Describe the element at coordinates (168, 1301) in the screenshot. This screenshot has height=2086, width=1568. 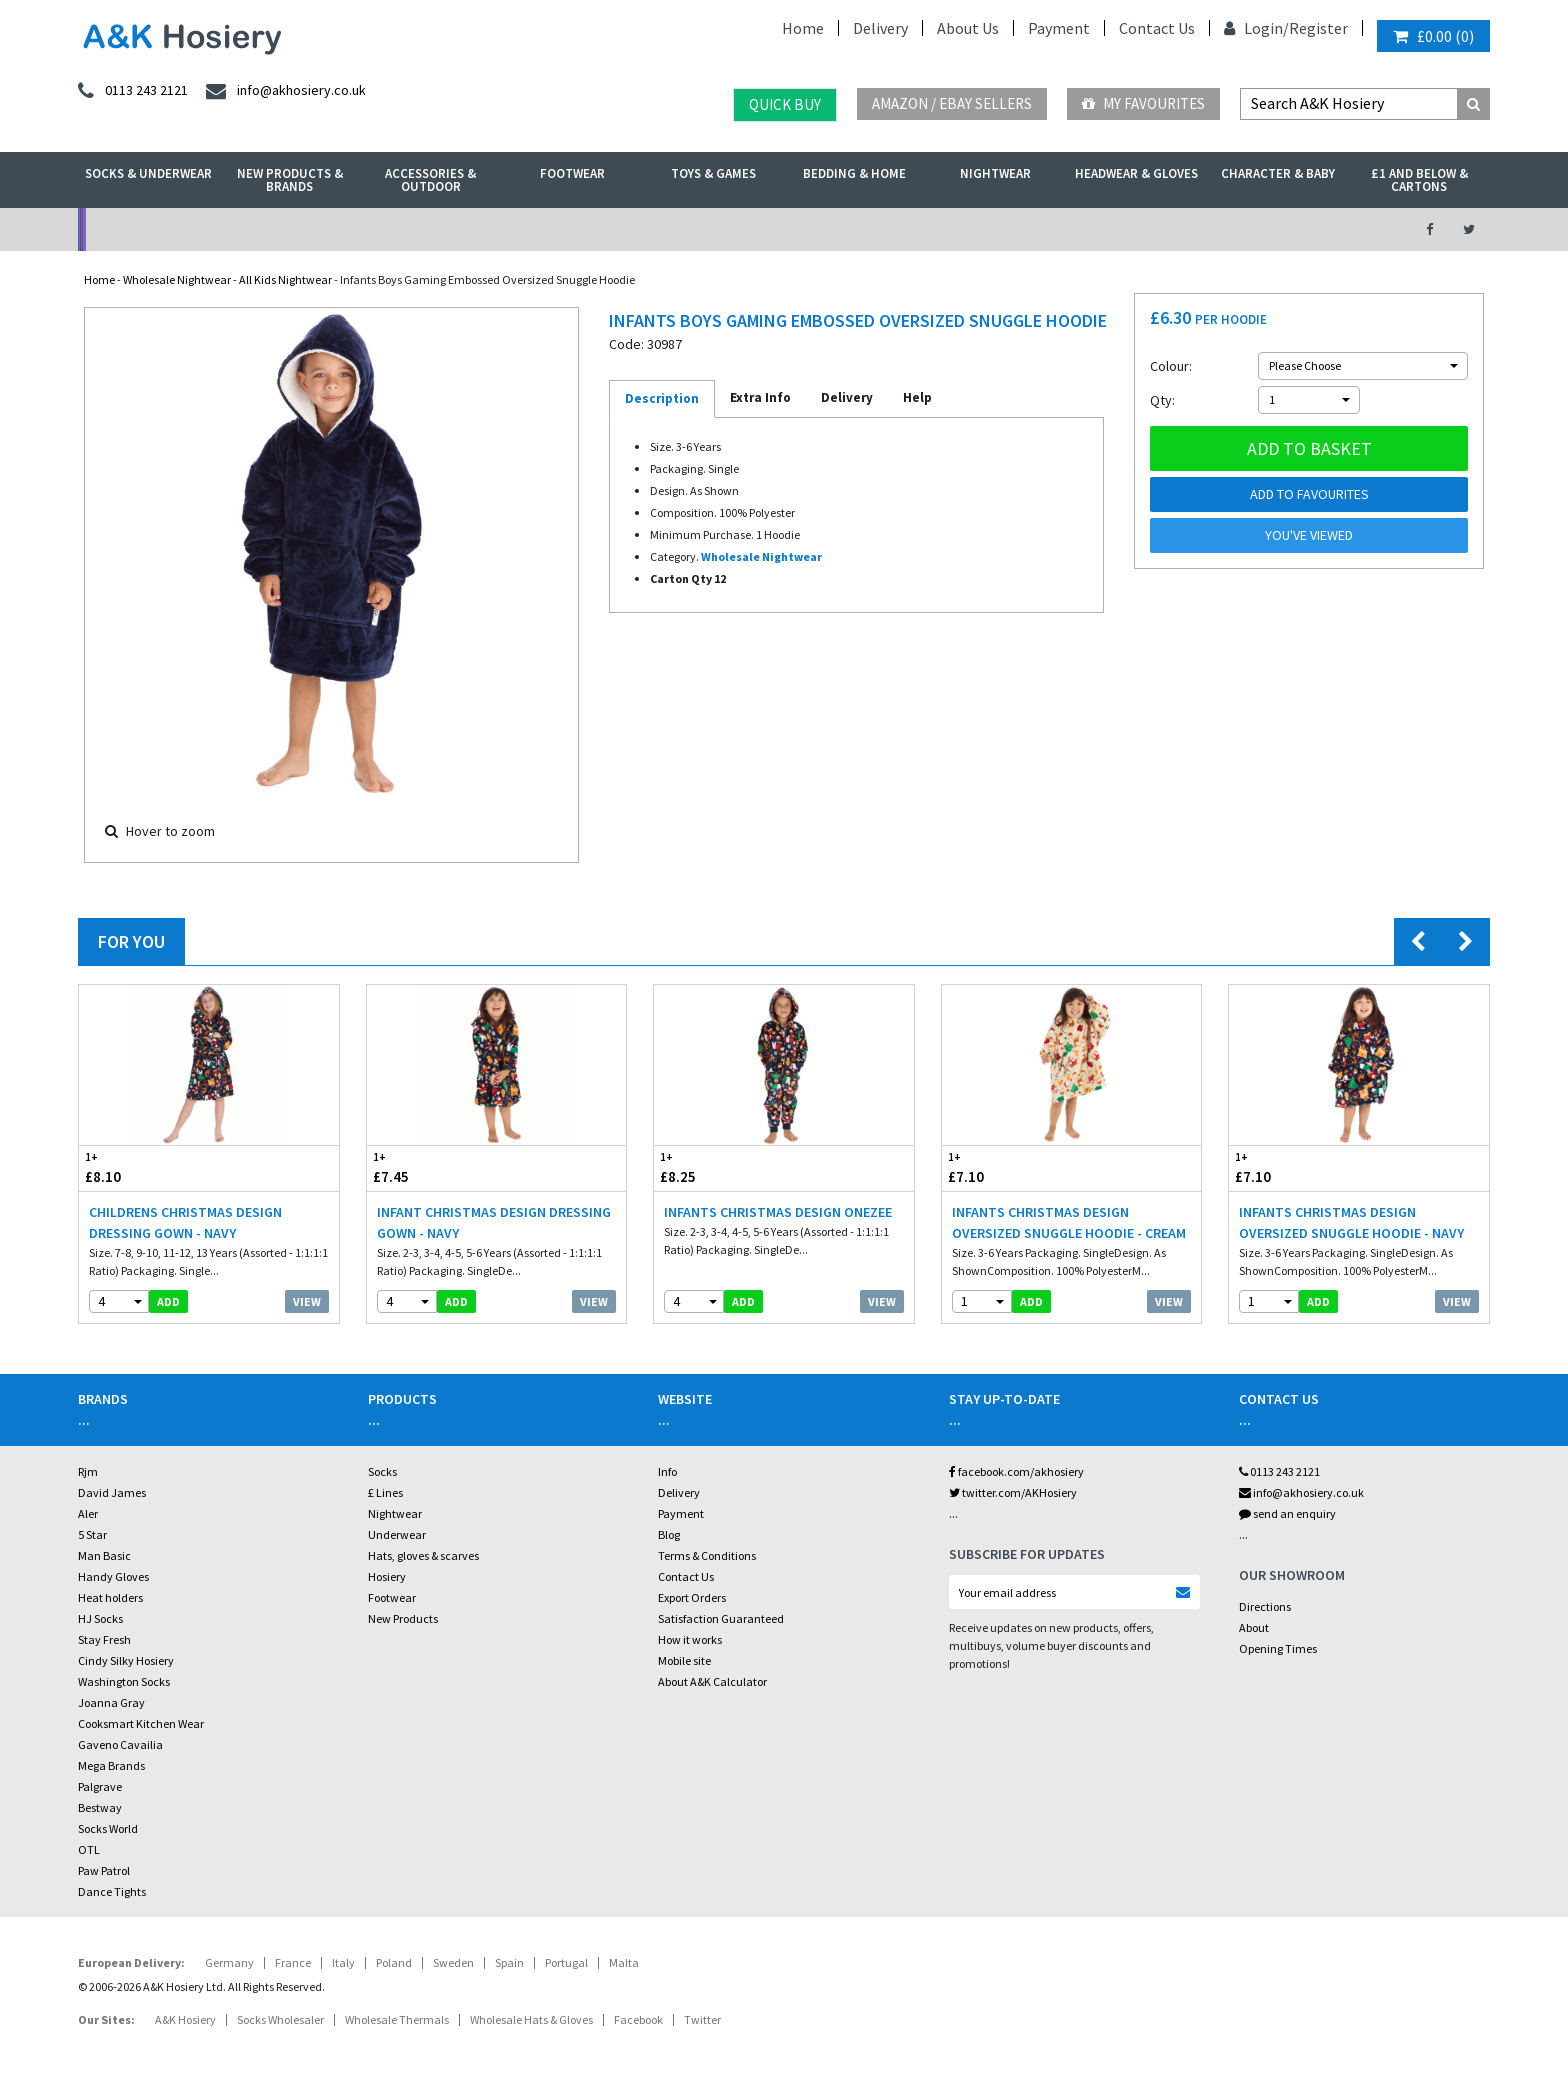
I see `add` at that location.